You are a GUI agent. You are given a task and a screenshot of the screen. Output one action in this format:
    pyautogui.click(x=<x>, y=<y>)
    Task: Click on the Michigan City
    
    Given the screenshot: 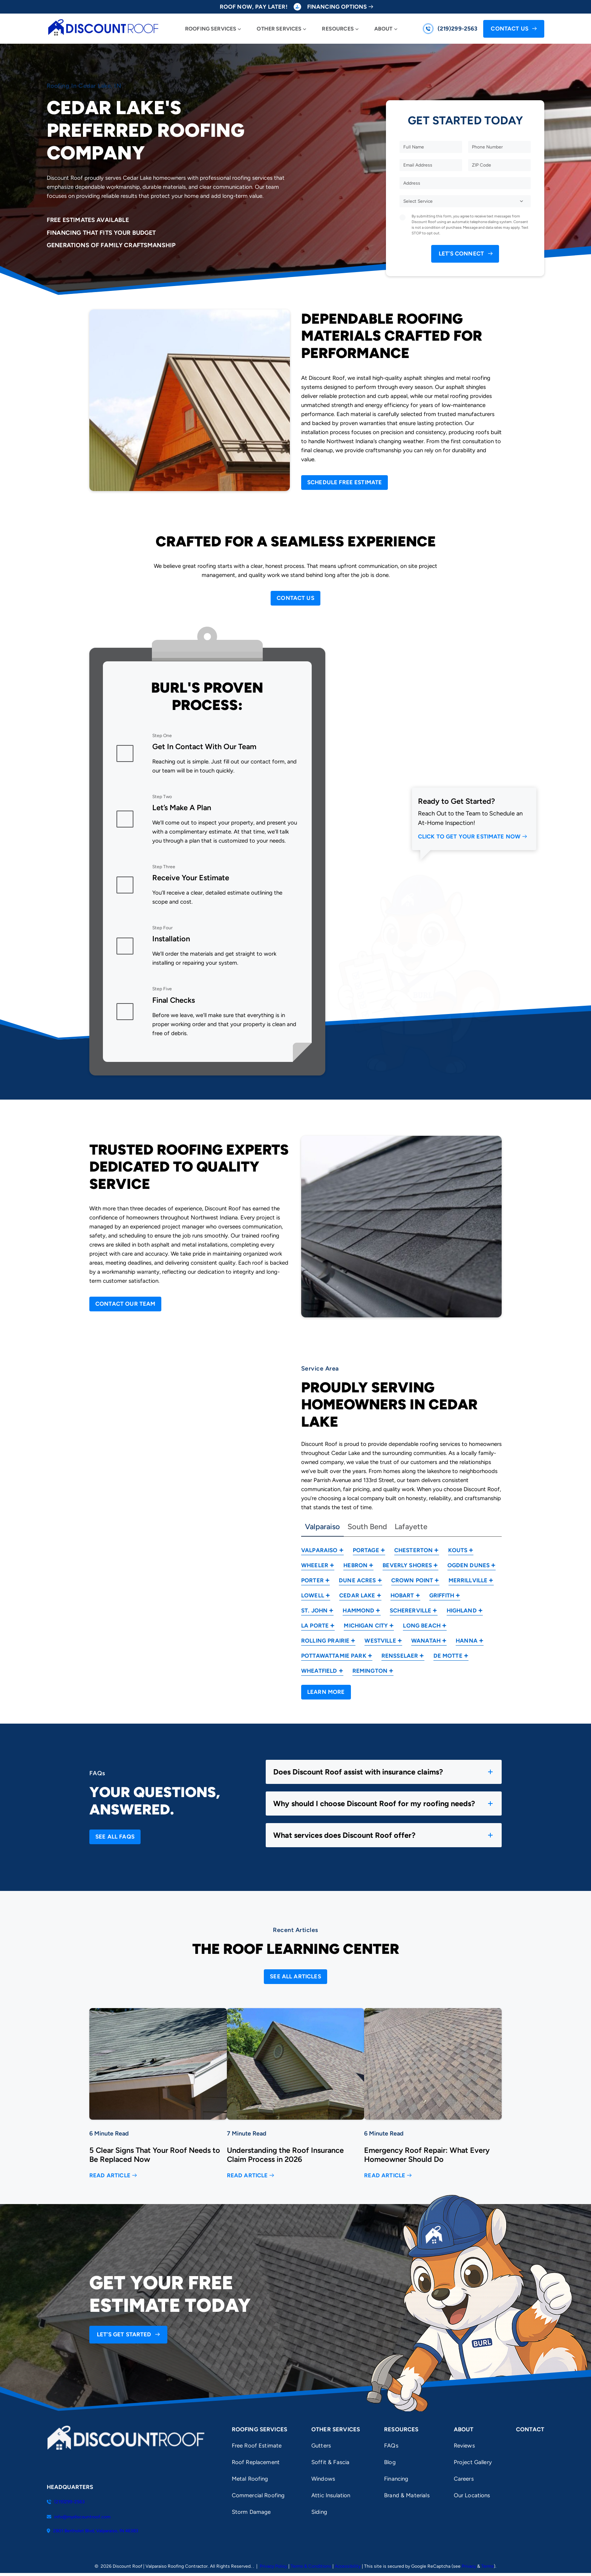 What is the action you would take?
    pyautogui.click(x=366, y=1625)
    